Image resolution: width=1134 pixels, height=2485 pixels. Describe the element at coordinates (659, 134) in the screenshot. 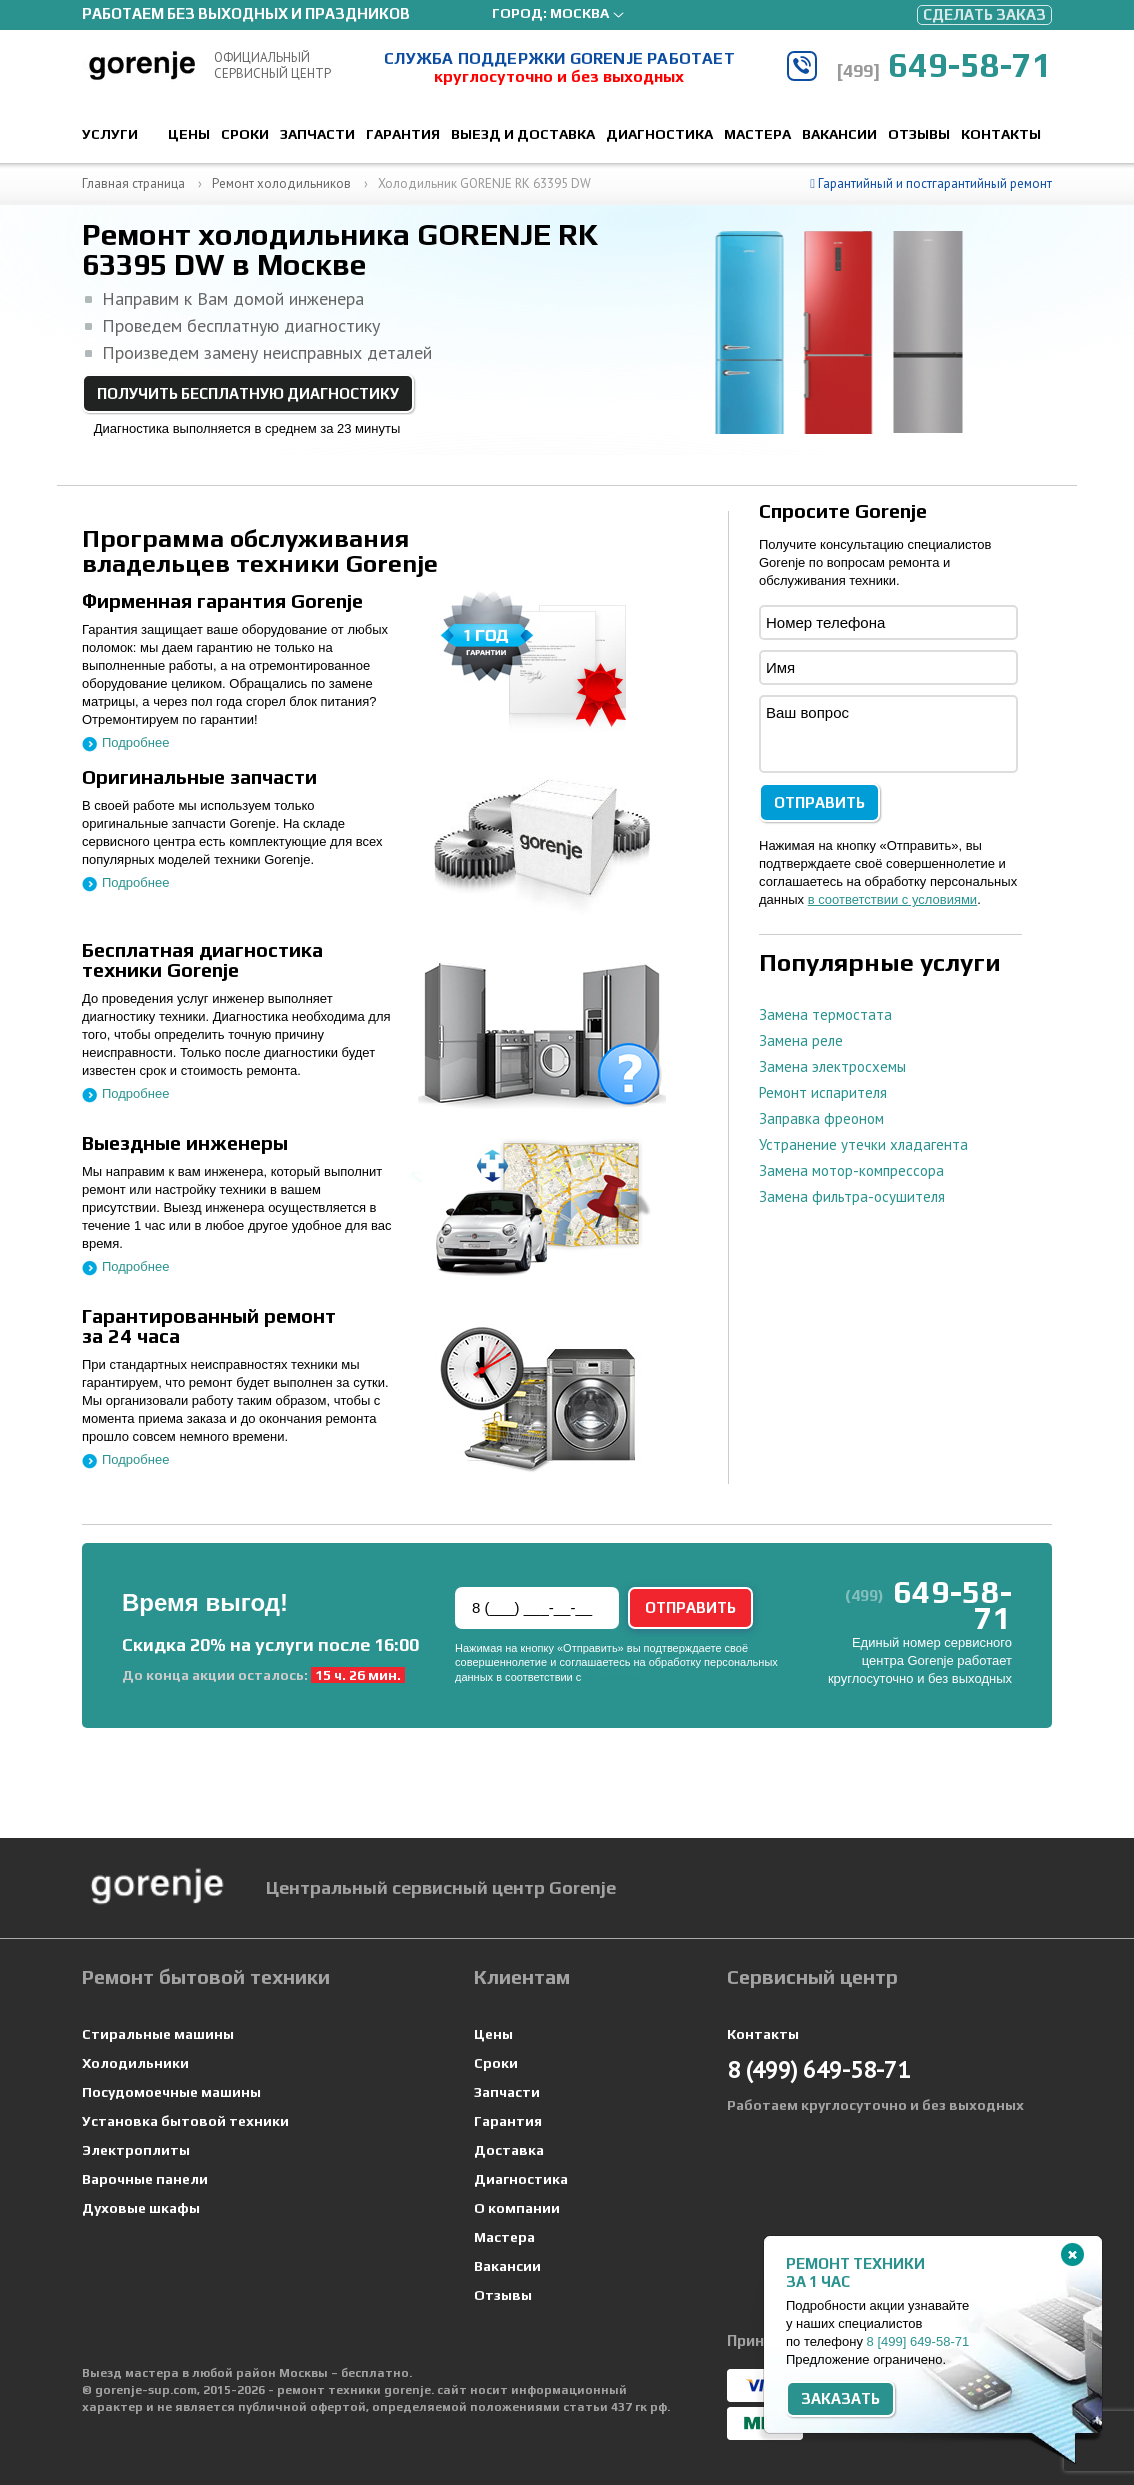

I see `Диагностика` at that location.